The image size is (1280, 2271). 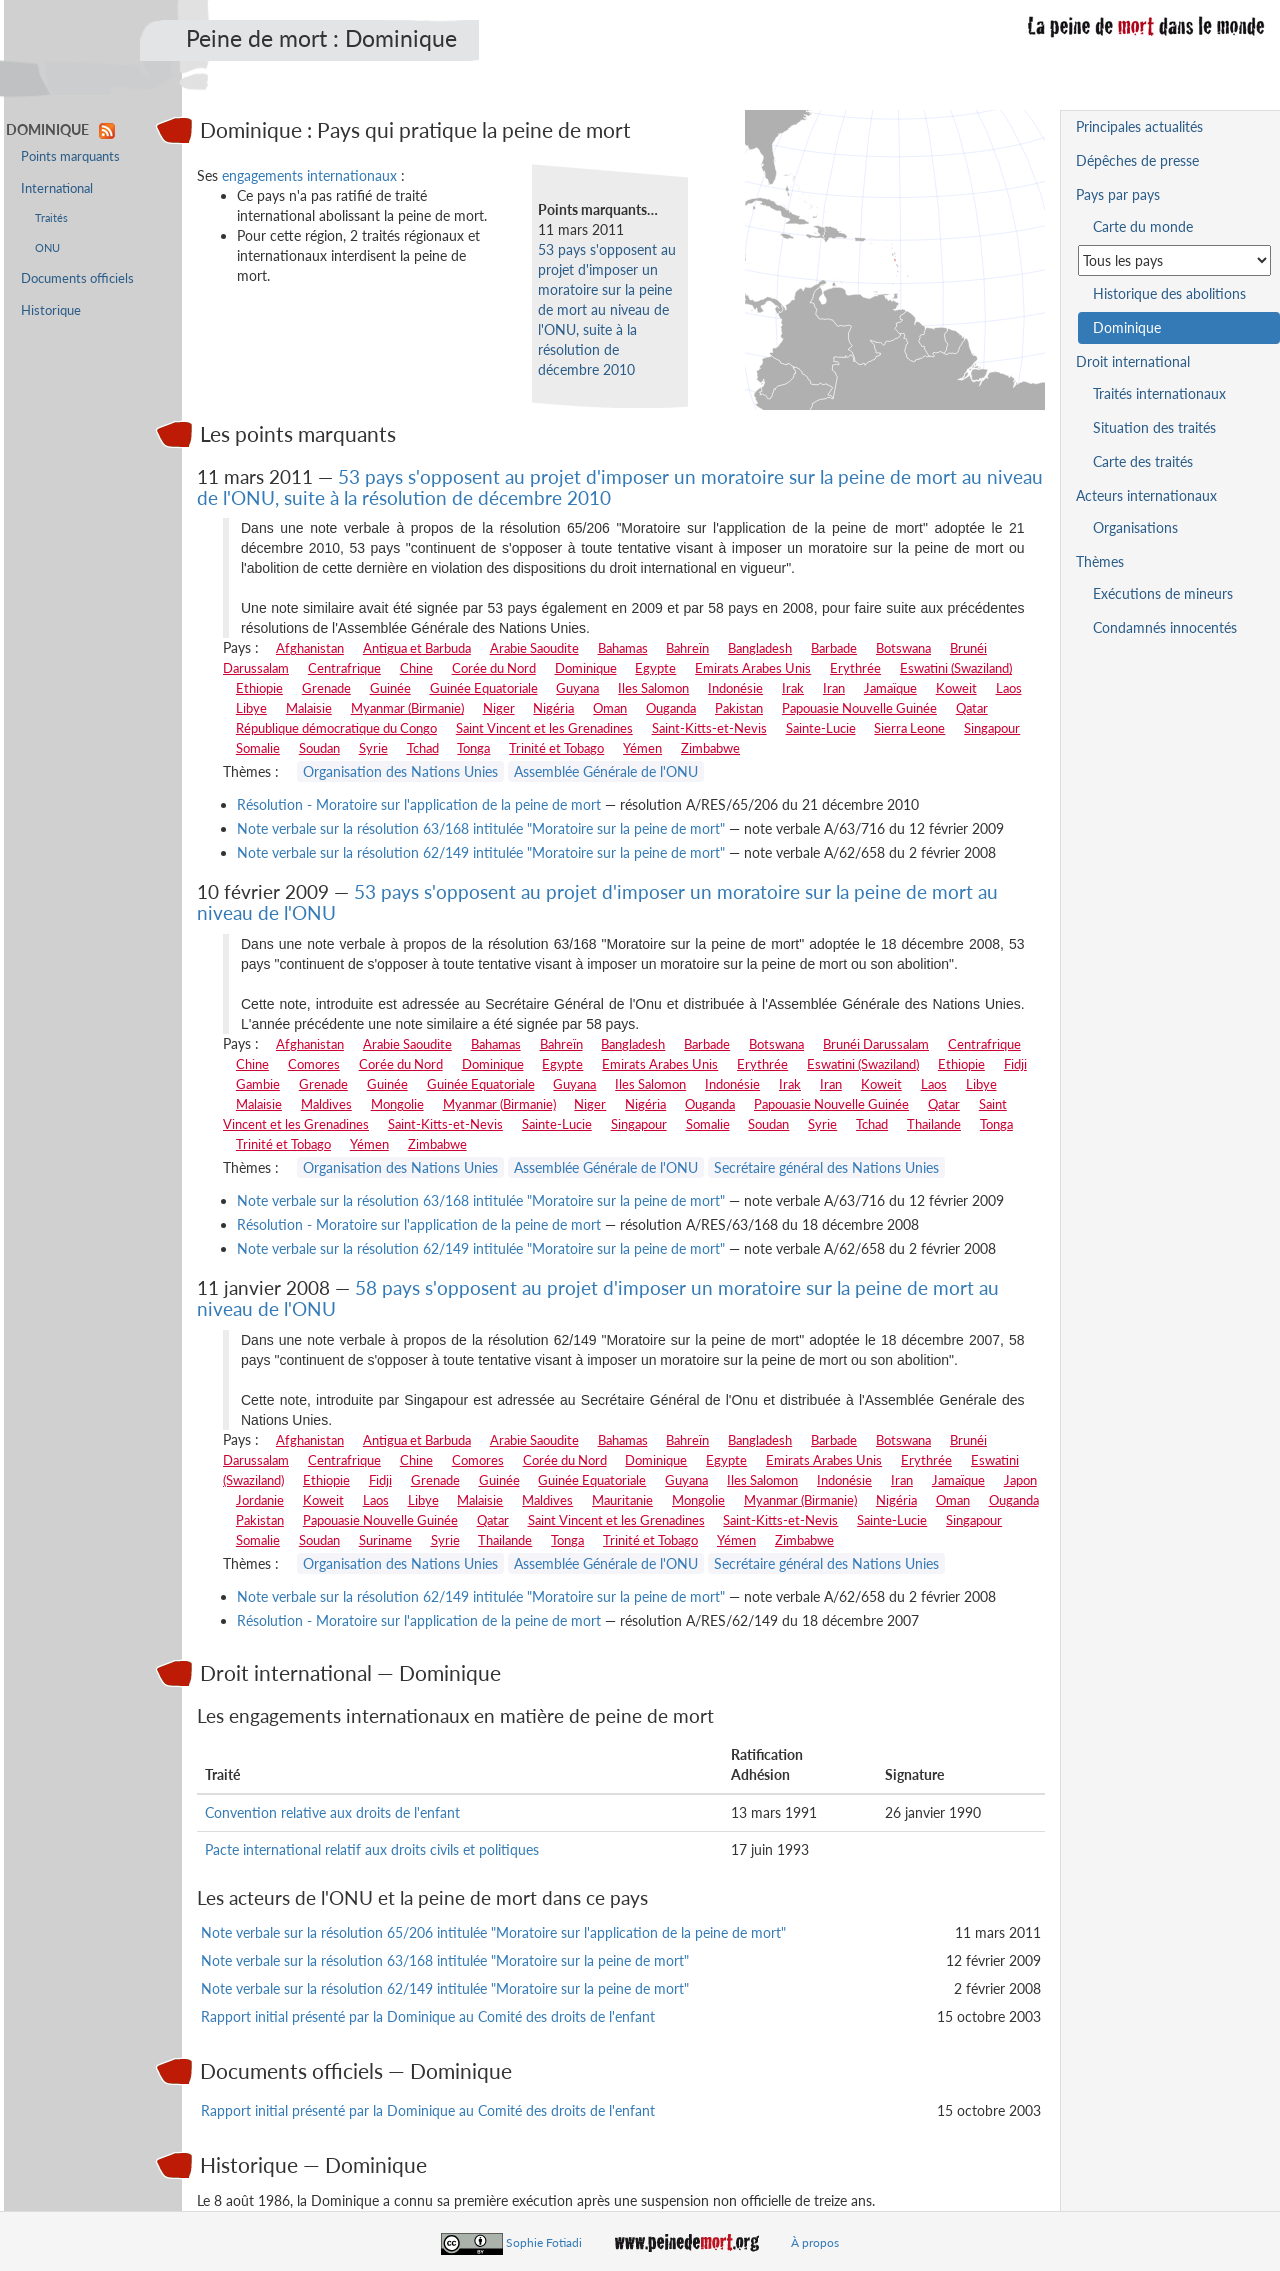 I want to click on Suriname, so click(x=385, y=1540).